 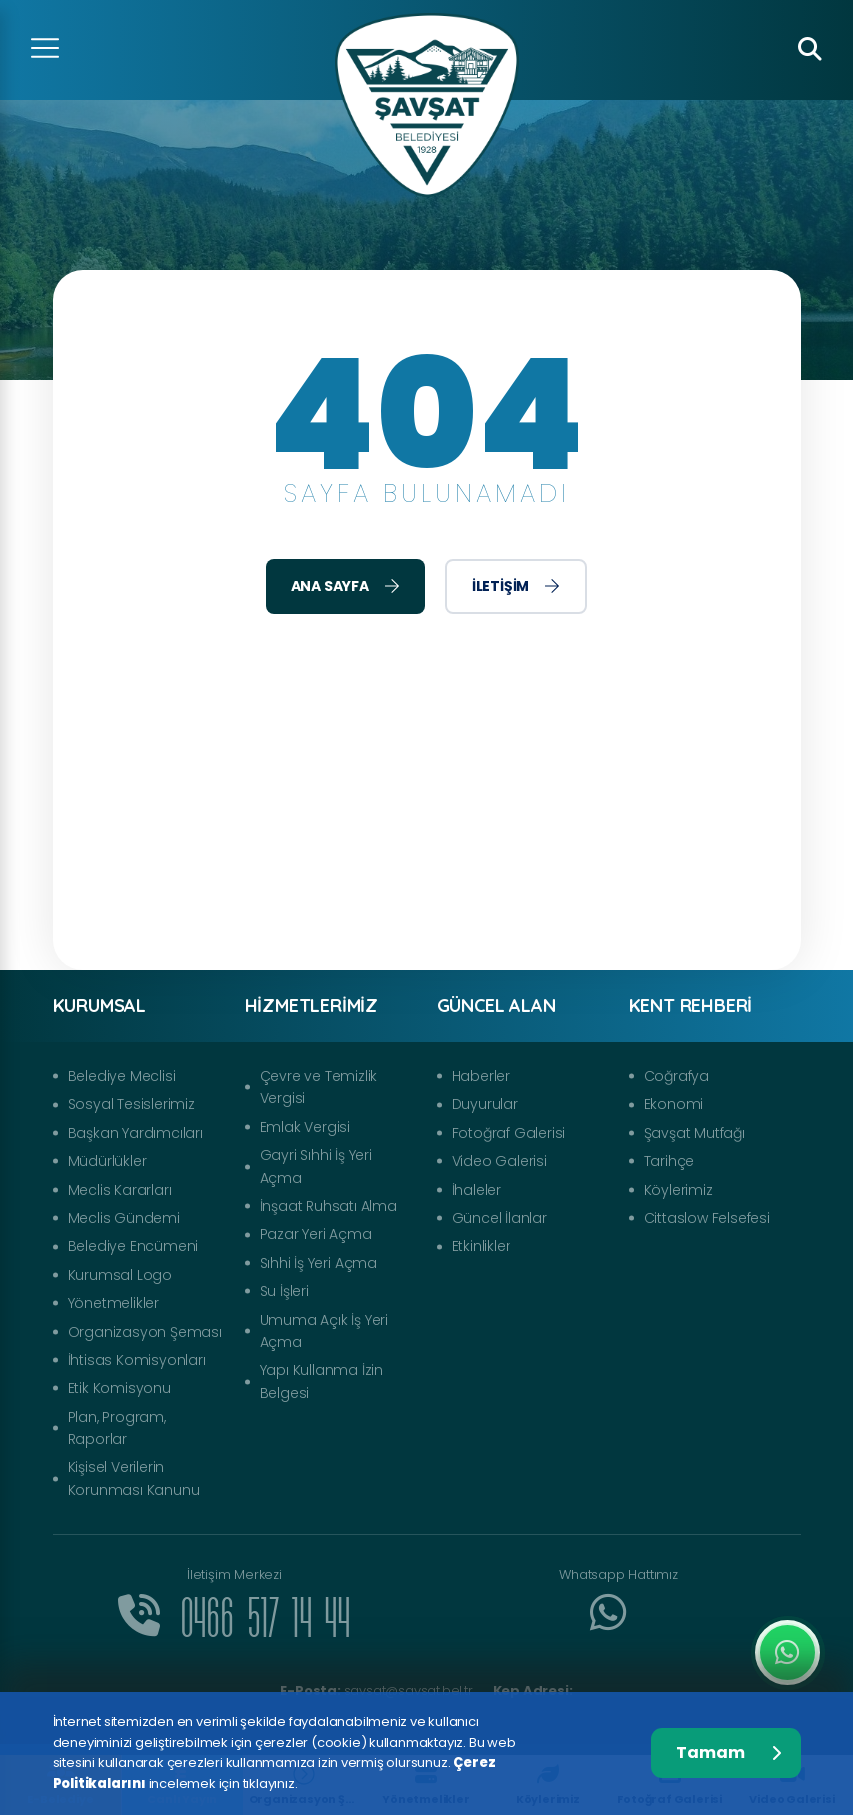 What do you see at coordinates (145, 1332) in the screenshot?
I see `Organizasyon Şeması` at bounding box center [145, 1332].